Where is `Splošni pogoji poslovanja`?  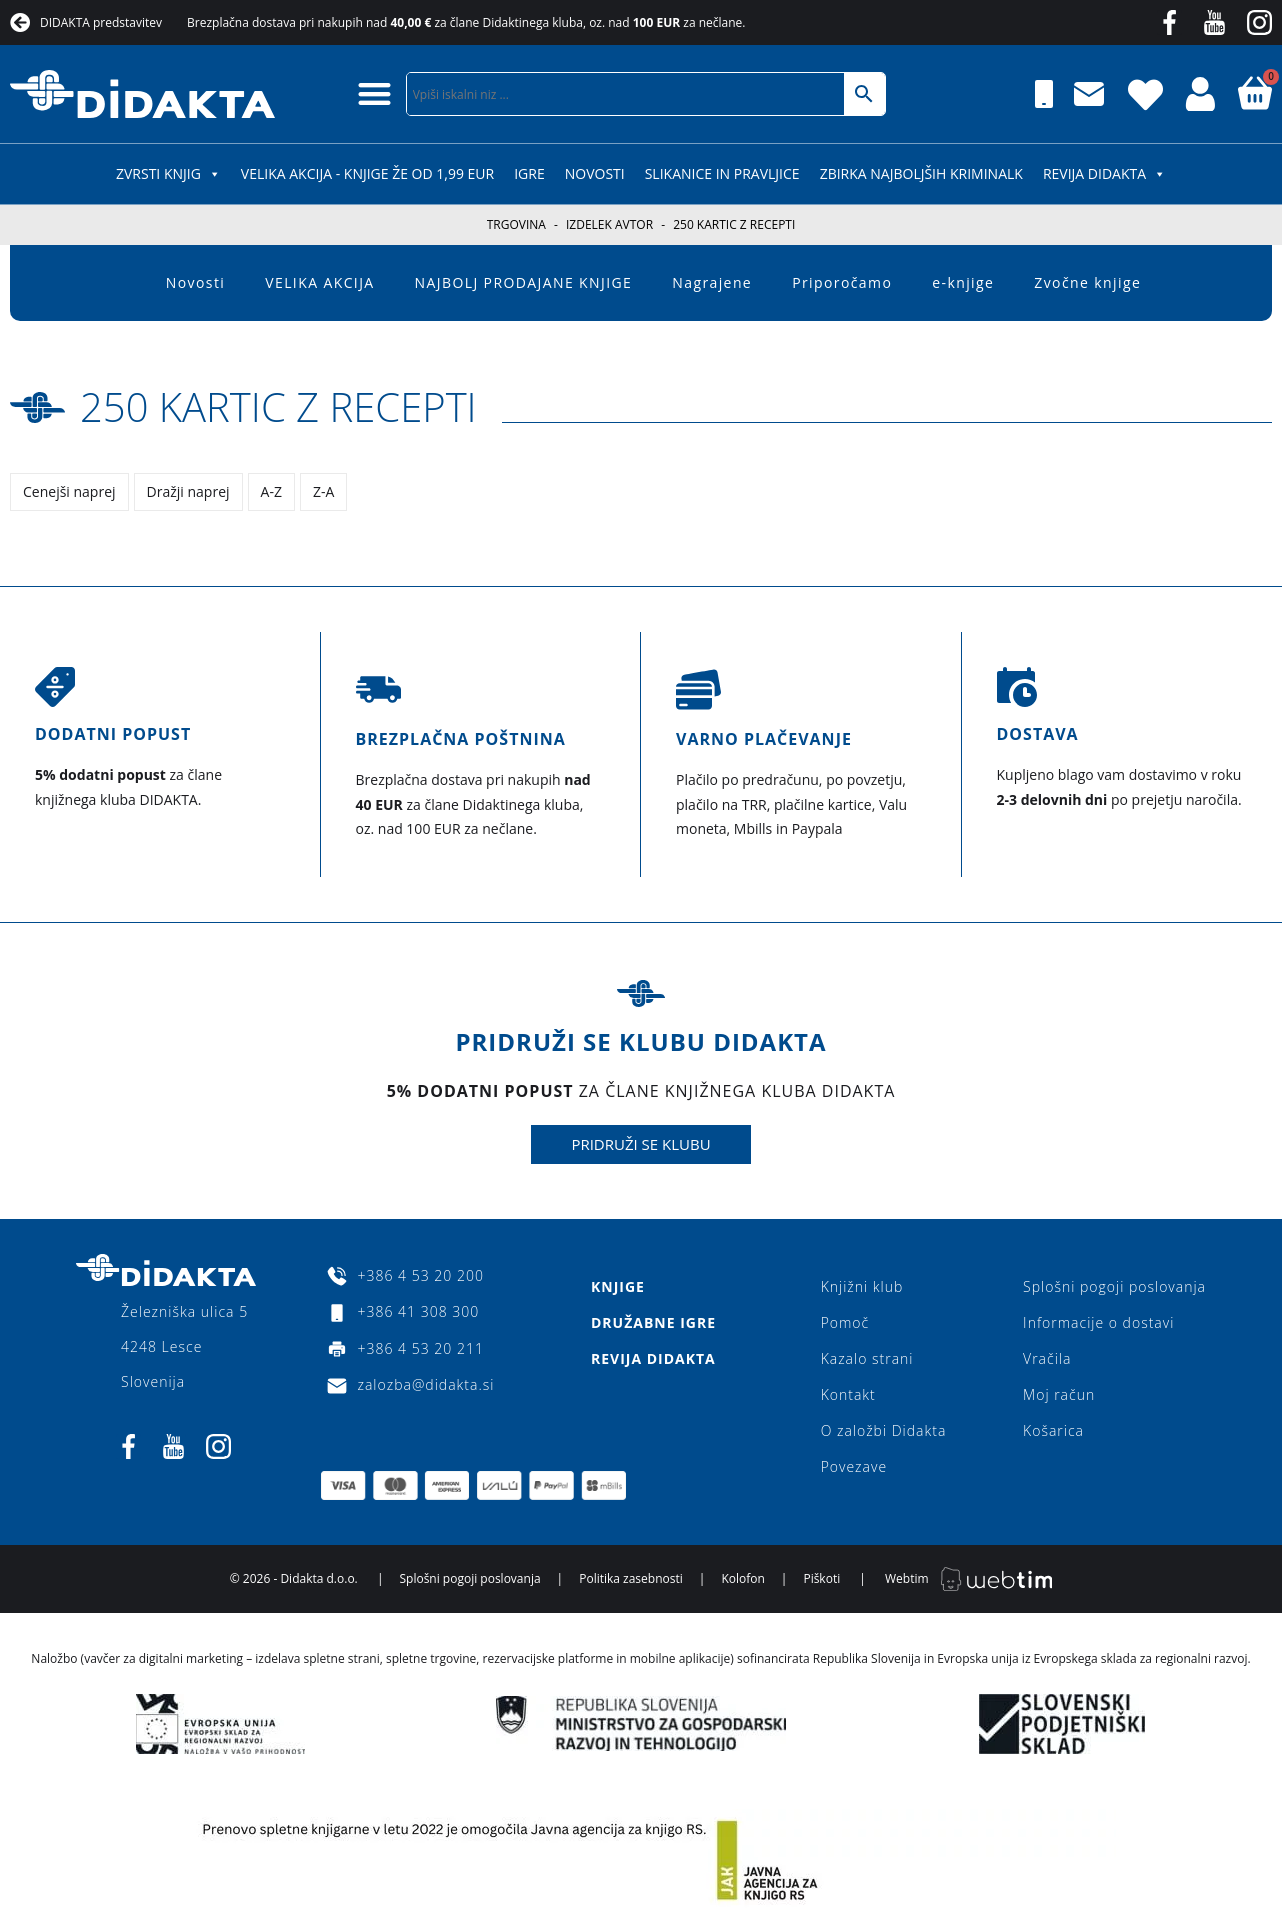 Splošni pogoji poslovanja is located at coordinates (1114, 1286).